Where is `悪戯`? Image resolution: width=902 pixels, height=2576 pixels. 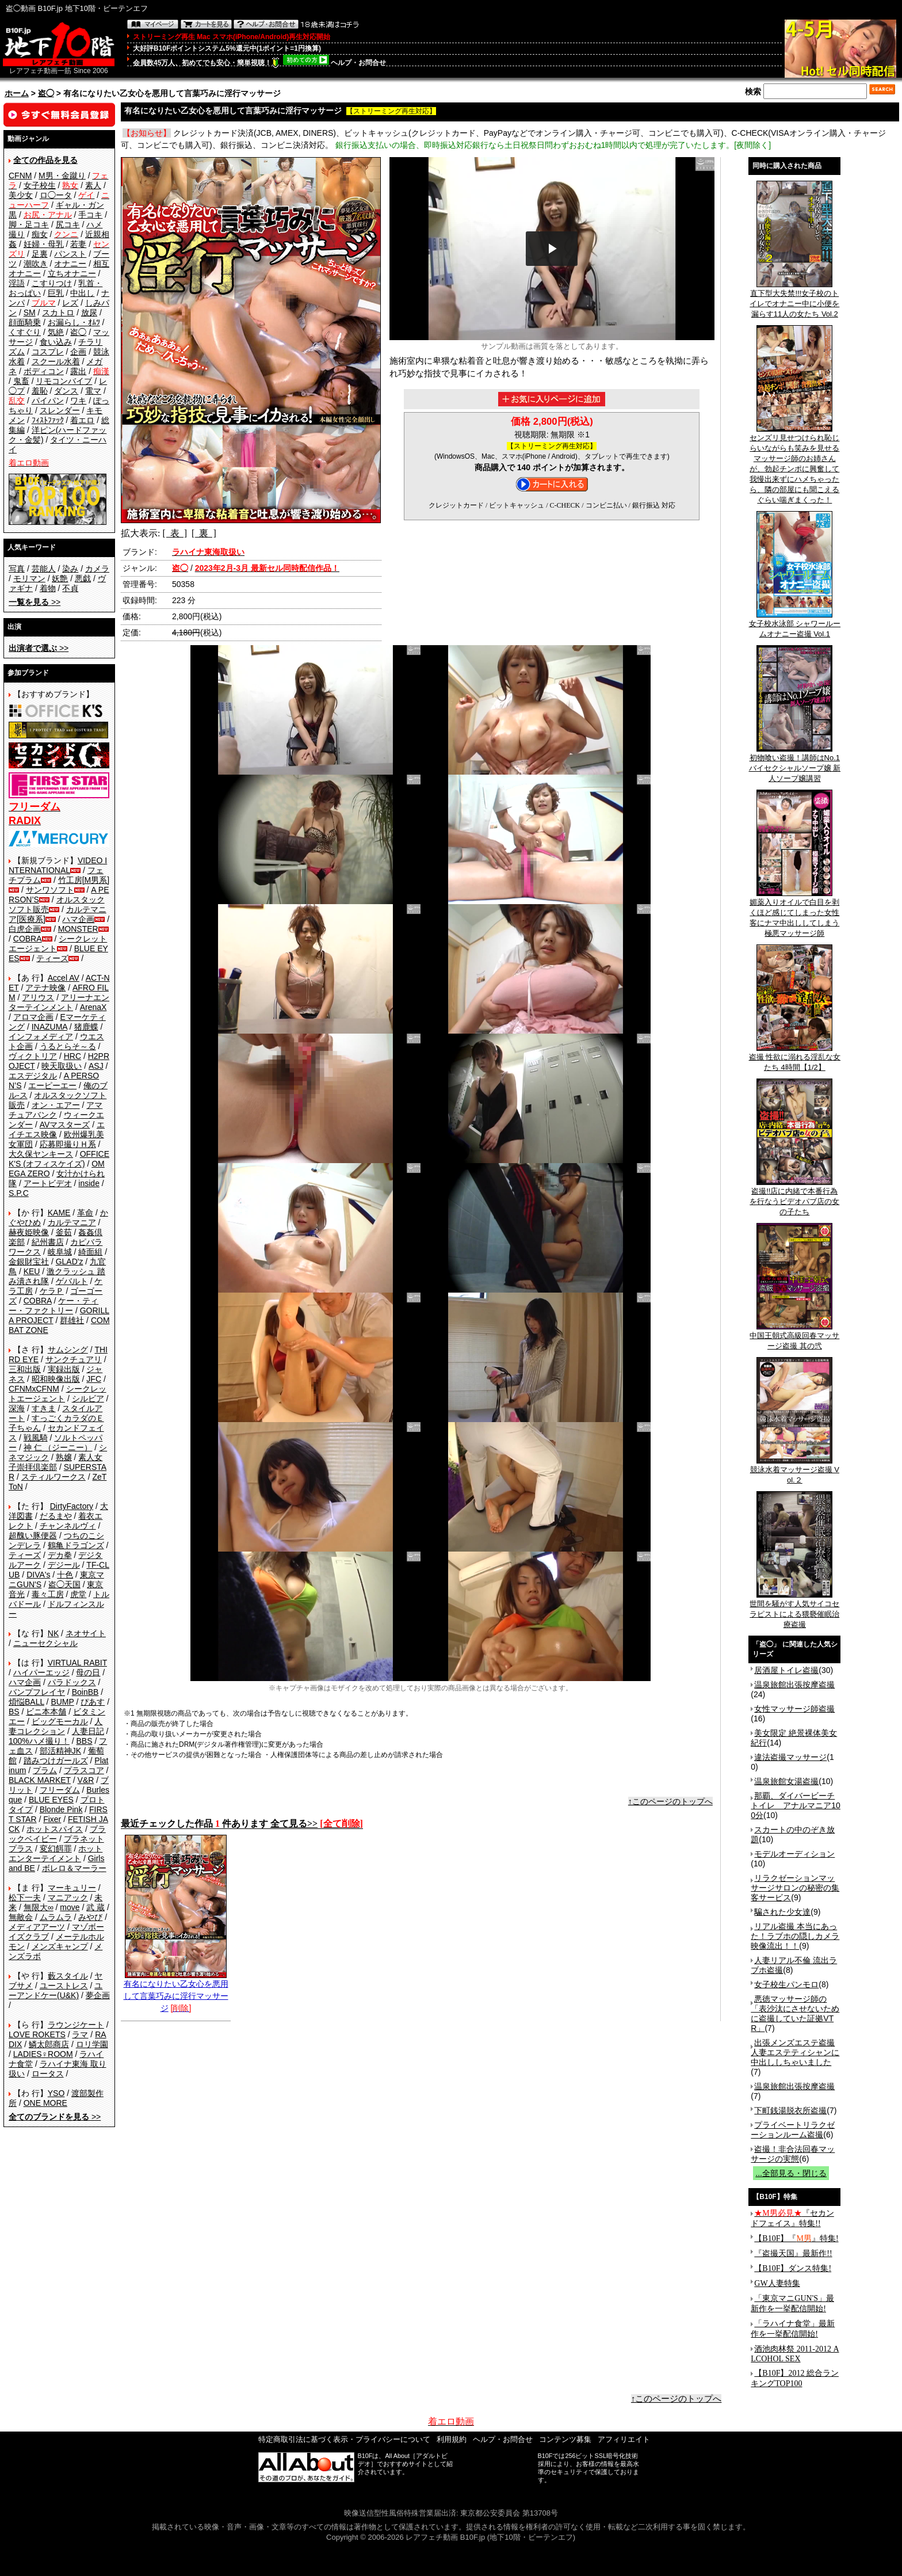 悪戯 is located at coordinates (83, 578).